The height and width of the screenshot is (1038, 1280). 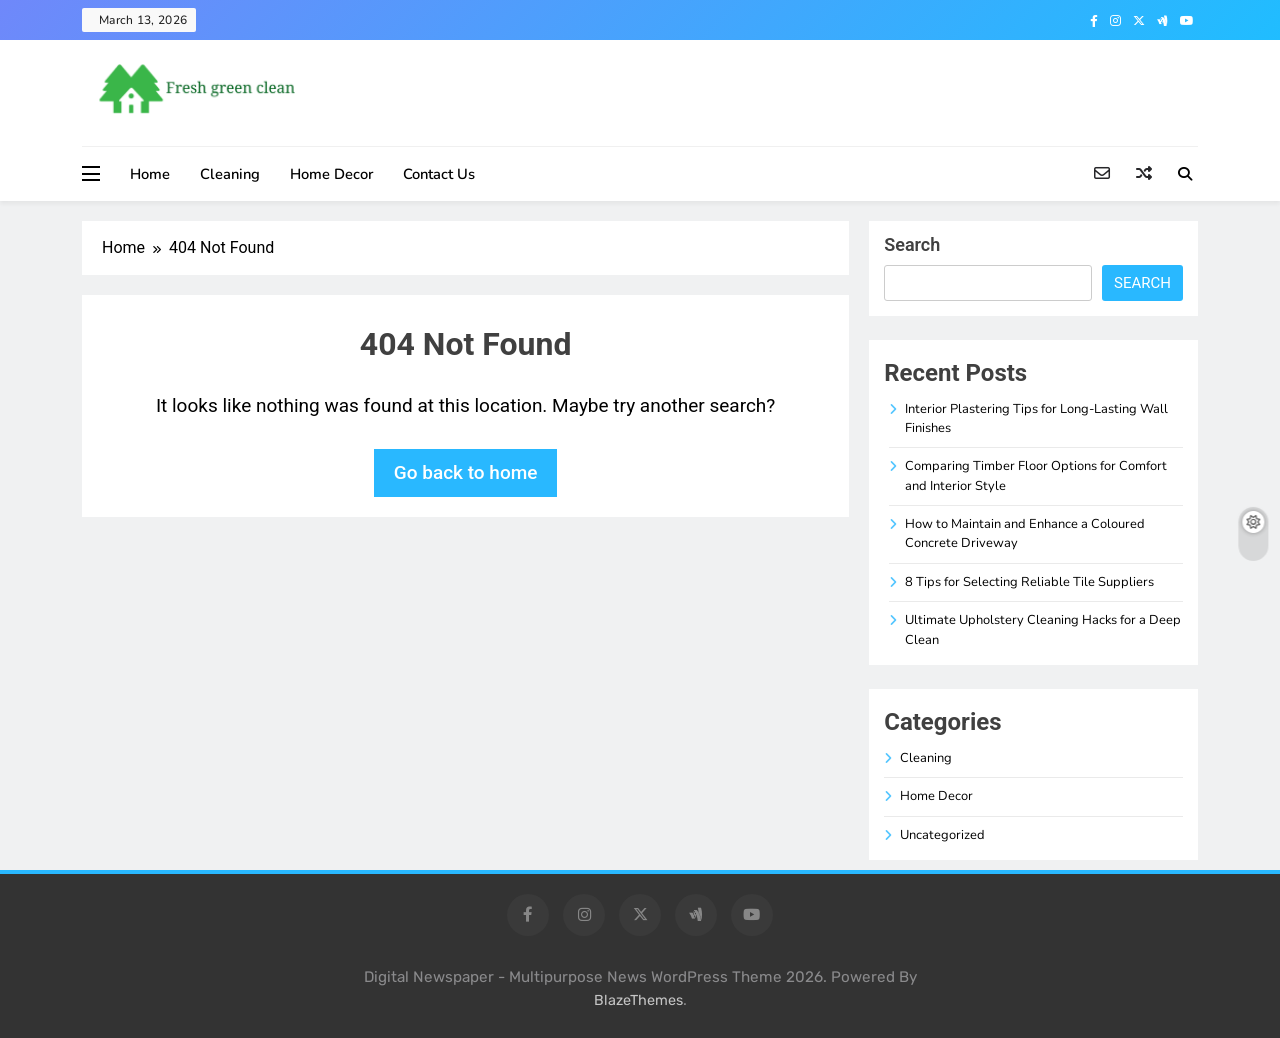 I want to click on Home, so click(x=150, y=174).